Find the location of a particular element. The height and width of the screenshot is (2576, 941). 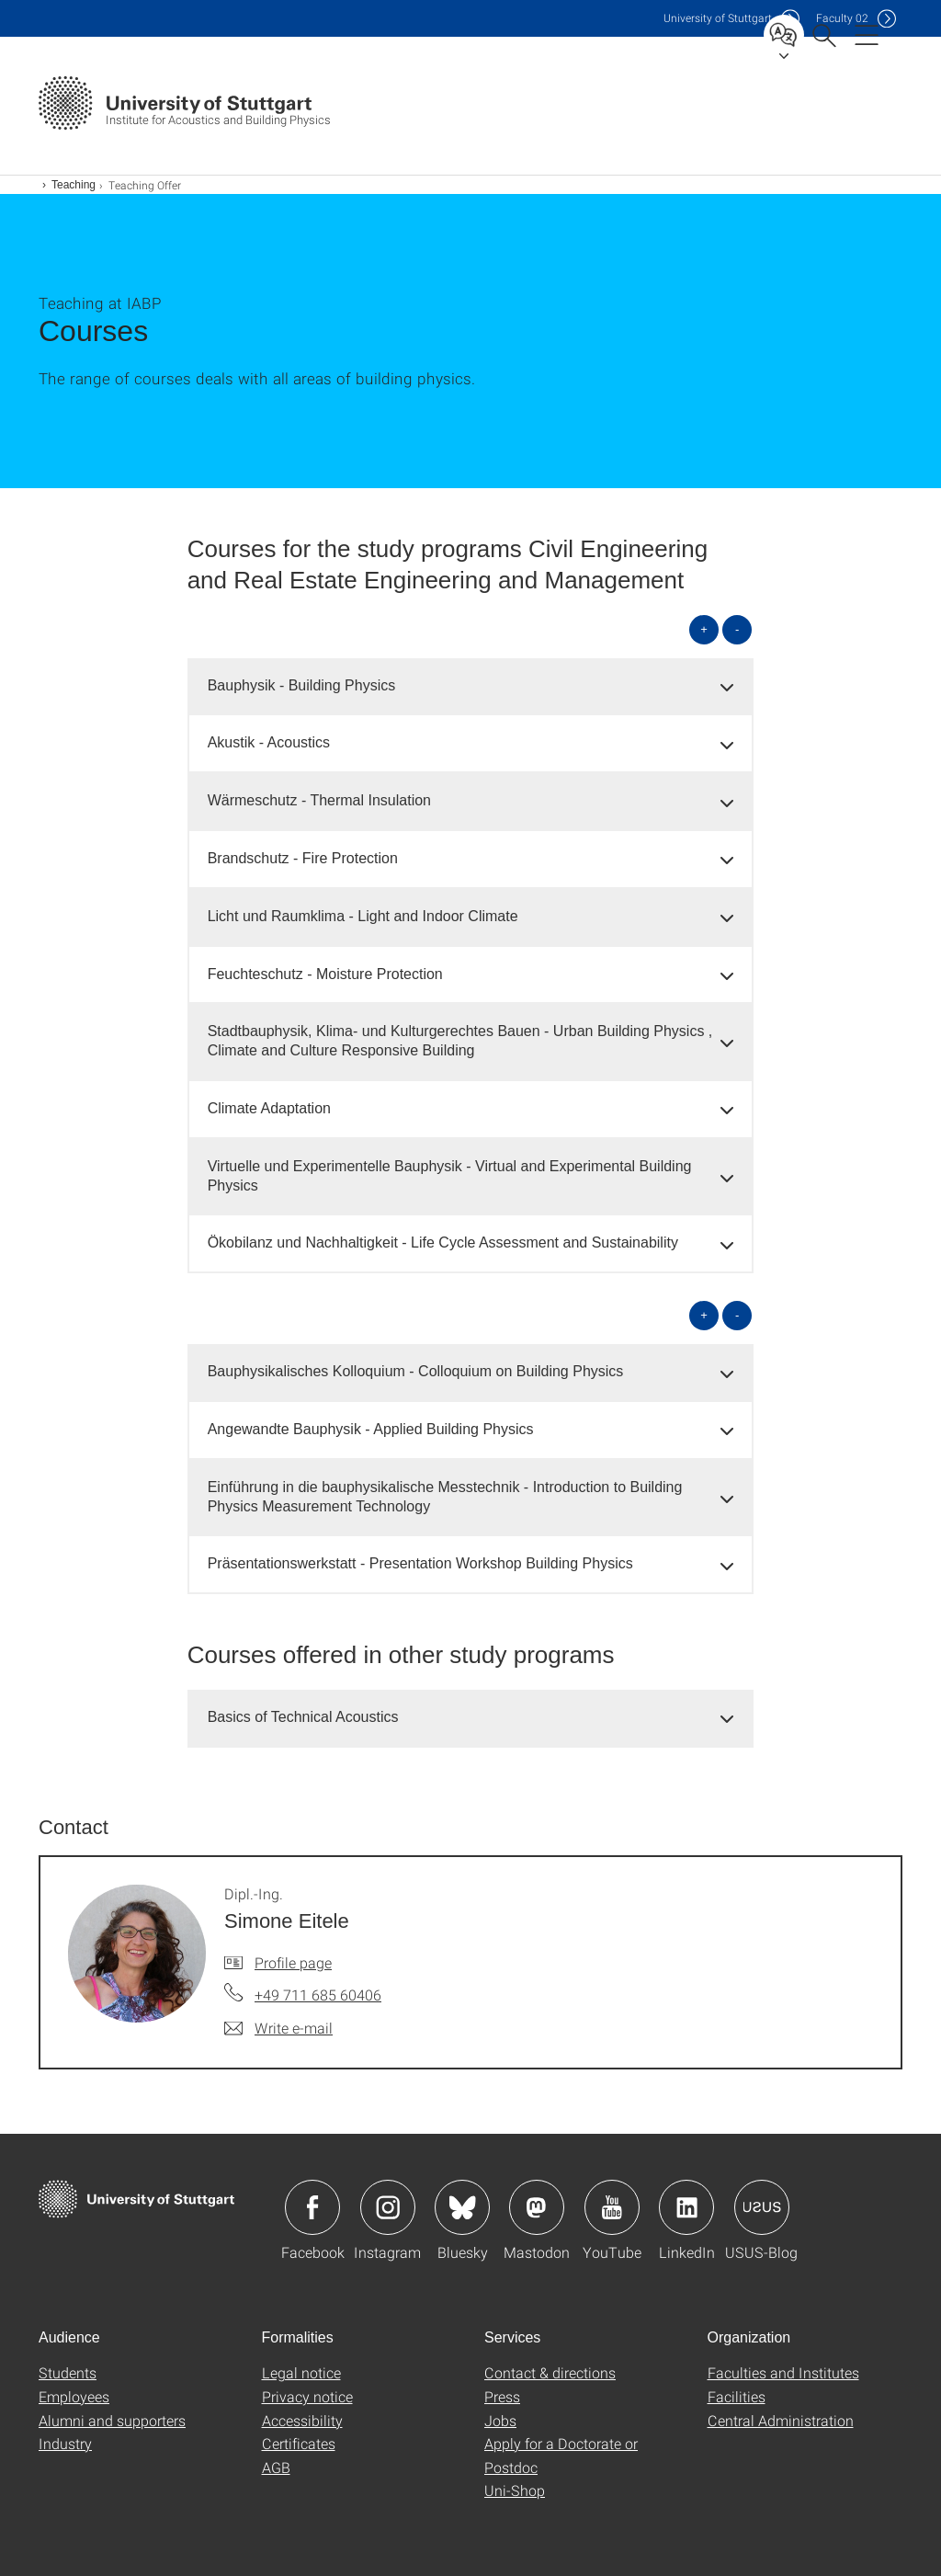

Bauphysikalisches Kolloquium - Colloquium on Building Physics [button] is located at coordinates (416, 1371).